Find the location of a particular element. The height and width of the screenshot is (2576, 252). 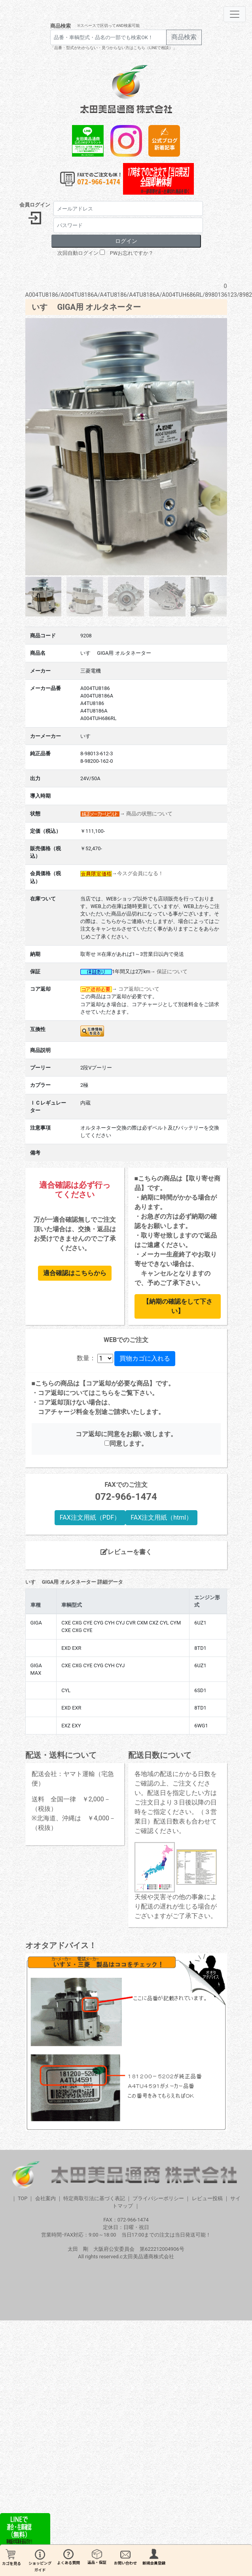

PWお忘れですか？ is located at coordinates (131, 253).